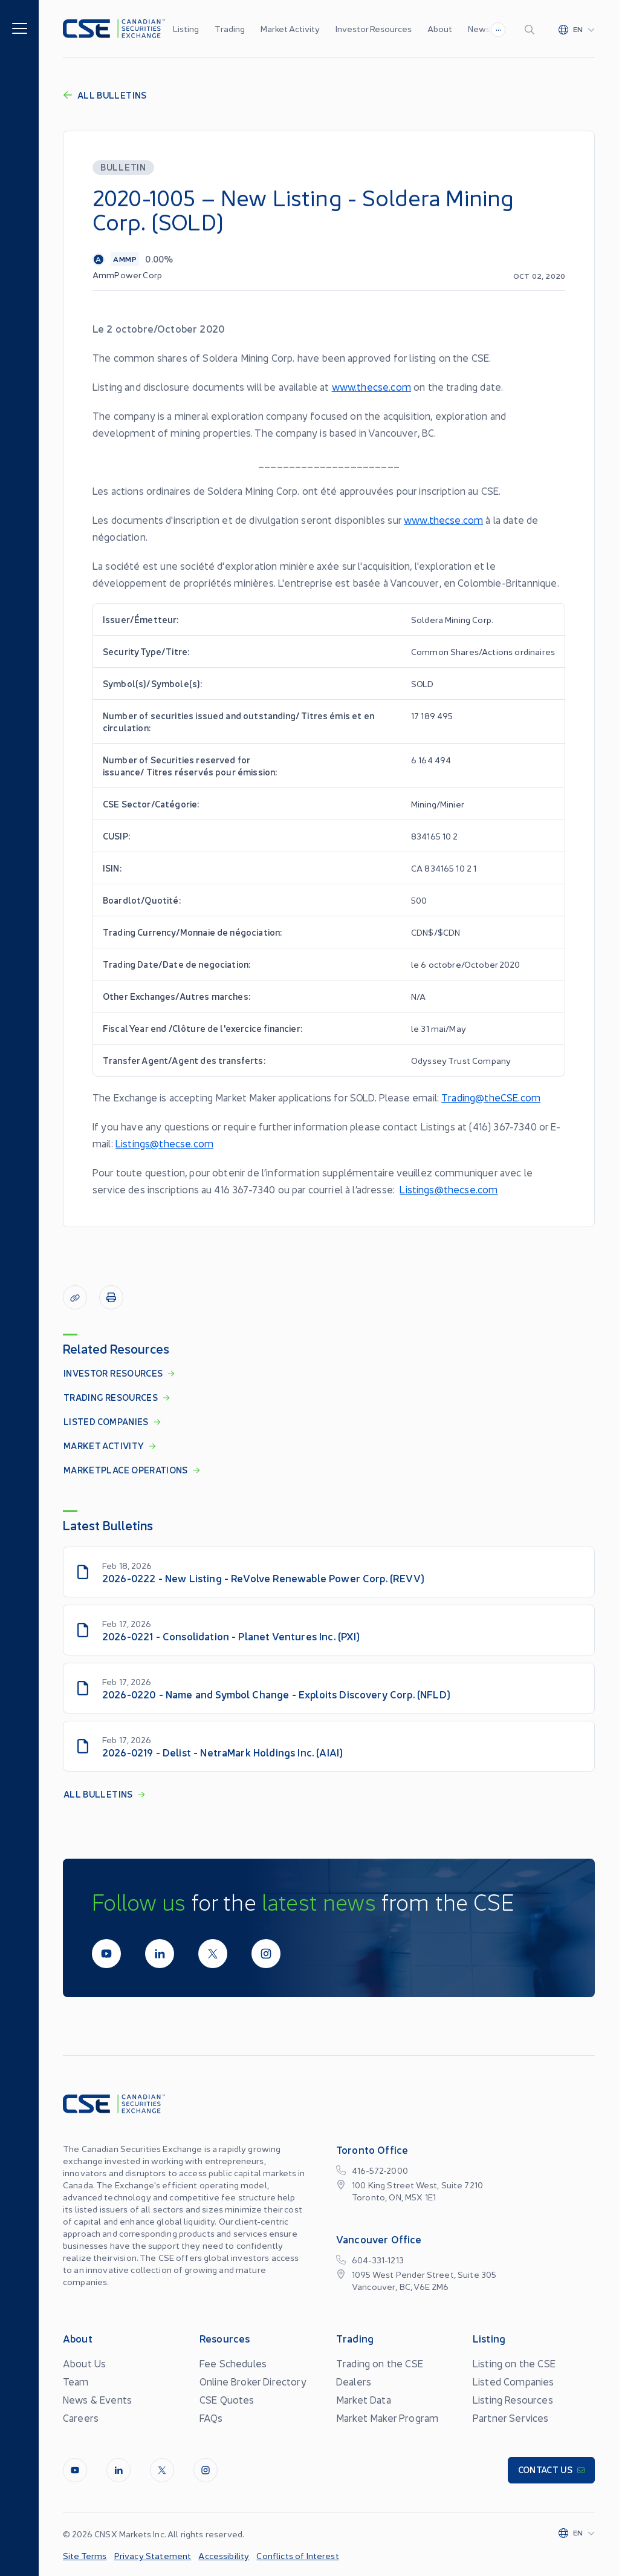 The width and height of the screenshot is (619, 2576). I want to click on FAQs, so click(211, 2417).